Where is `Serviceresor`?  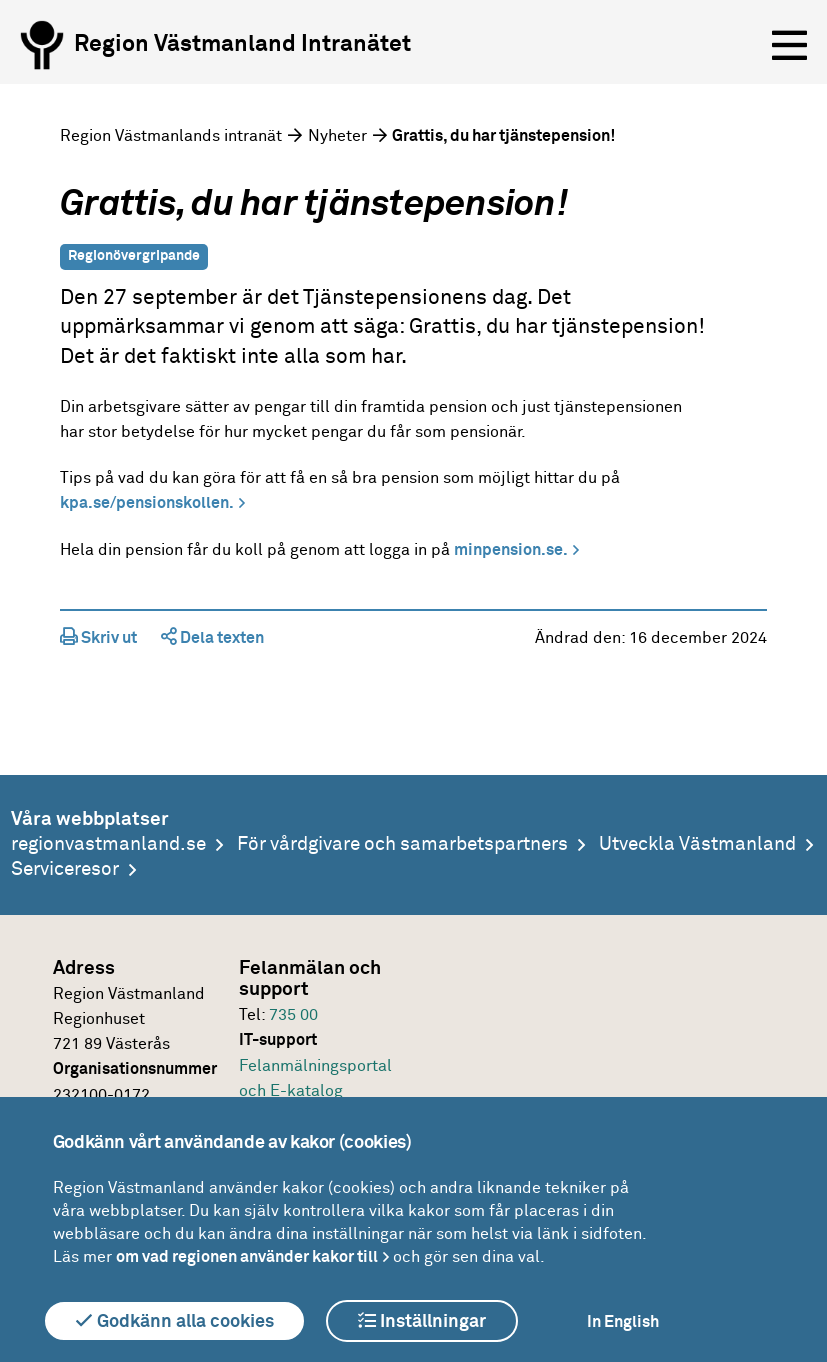
Serviceresor is located at coordinates (65, 869).